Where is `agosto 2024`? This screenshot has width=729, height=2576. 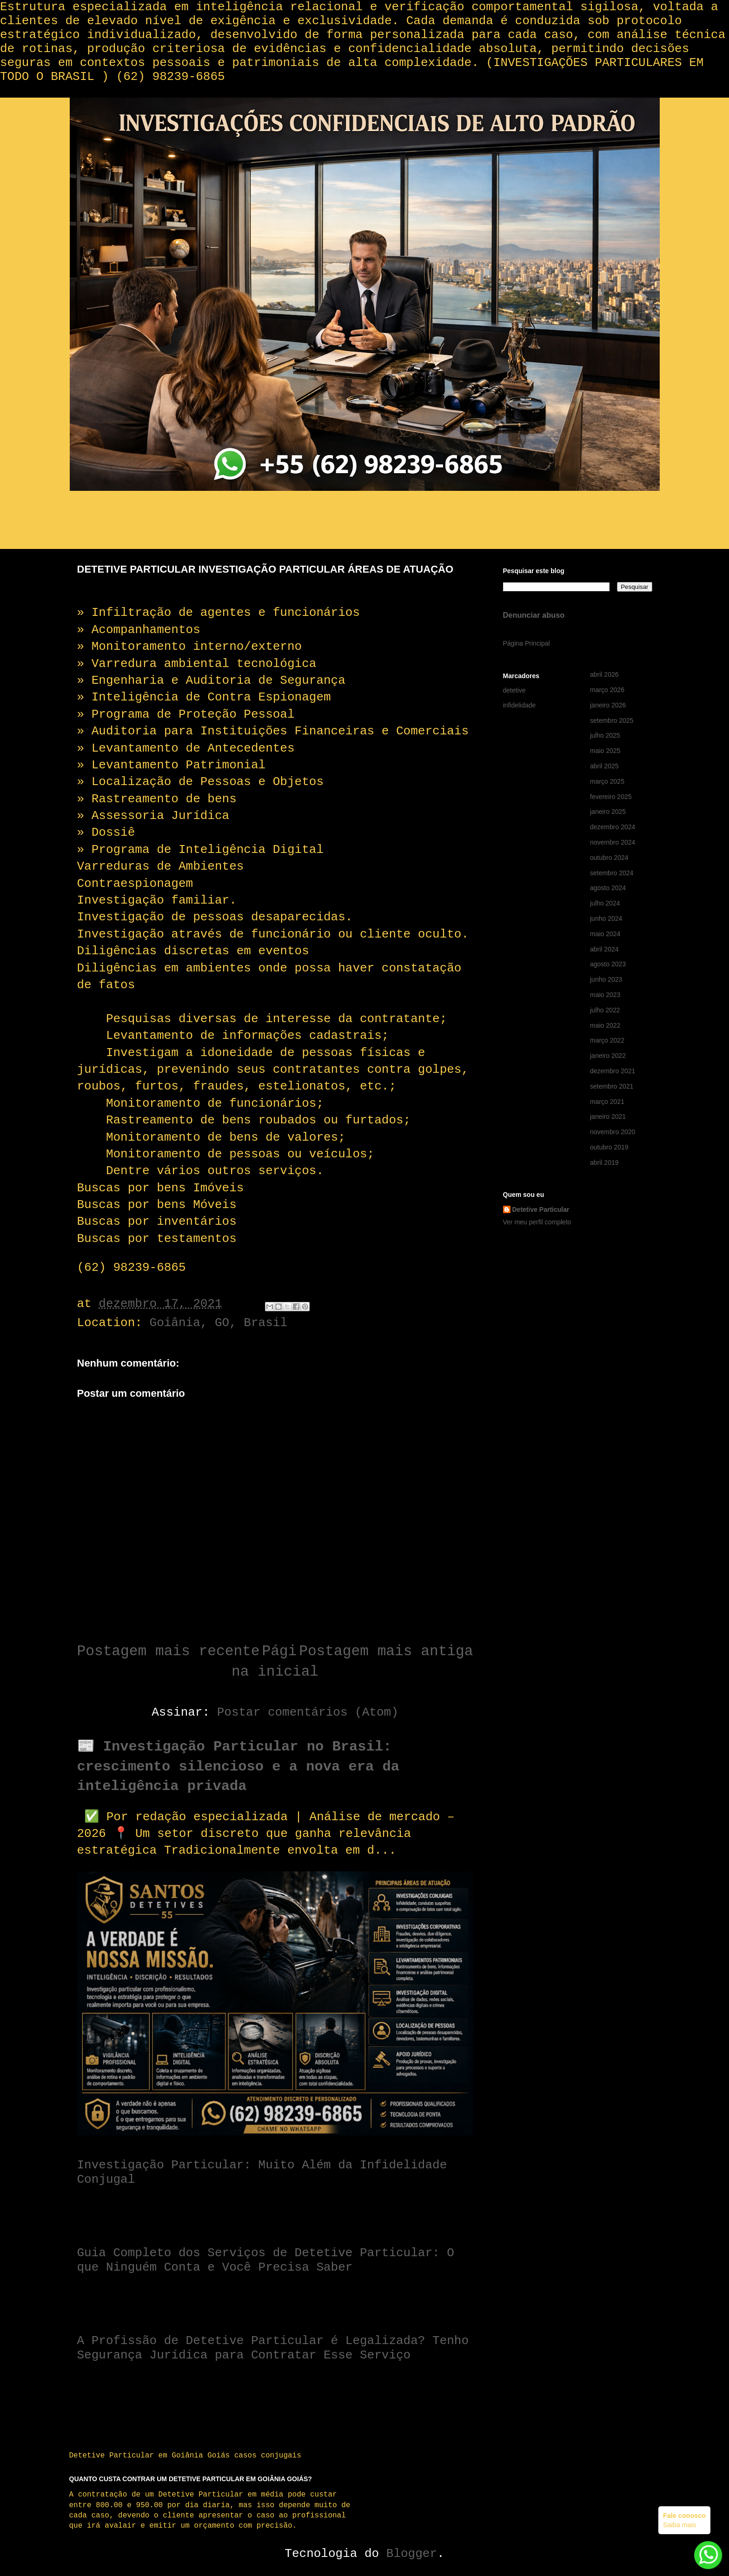 agosto 2024 is located at coordinates (608, 888).